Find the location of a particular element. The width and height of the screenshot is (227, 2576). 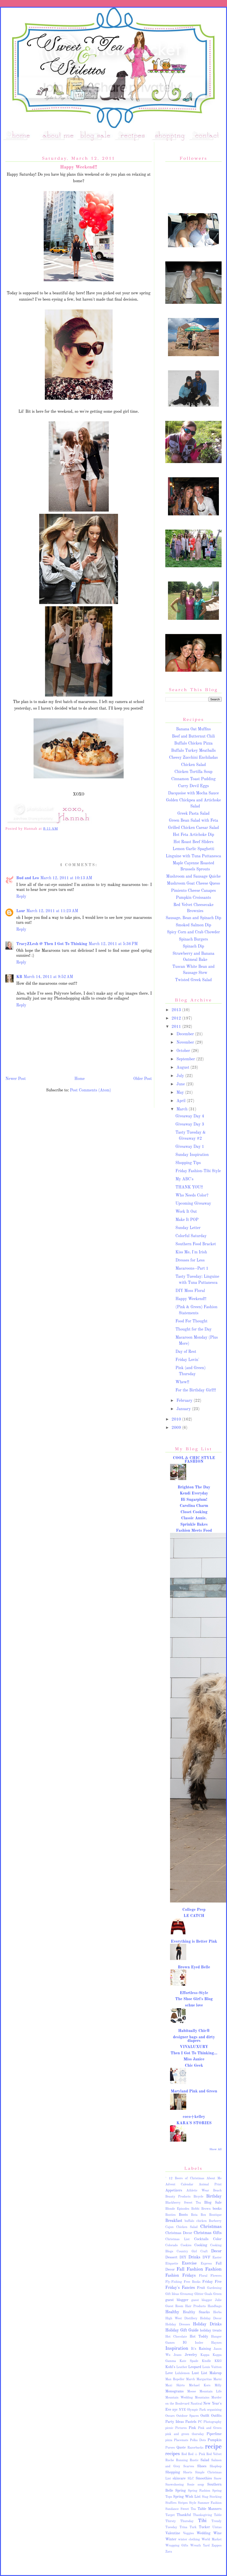

Holiday Decor is located at coordinates (211, 2318).